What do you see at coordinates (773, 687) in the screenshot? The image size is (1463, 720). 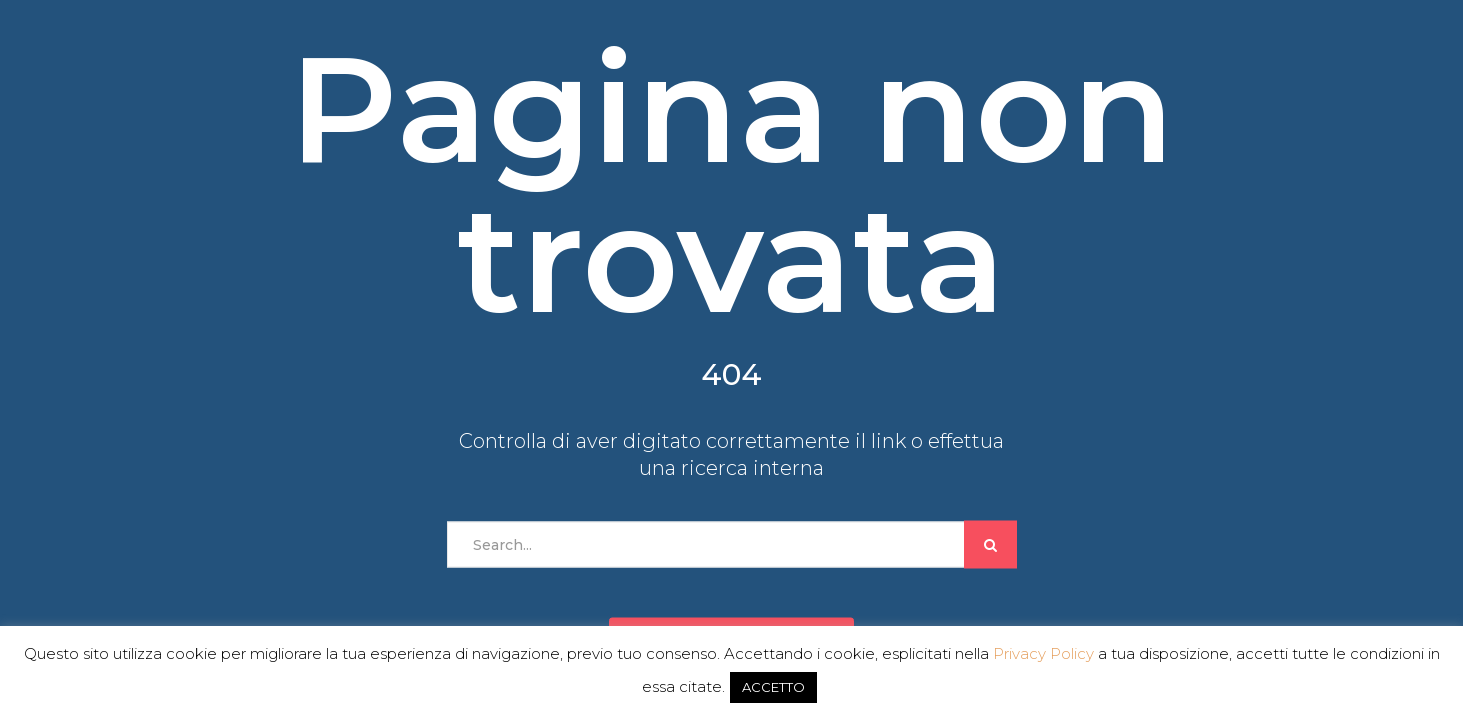 I see `ACCETTO [button]` at bounding box center [773, 687].